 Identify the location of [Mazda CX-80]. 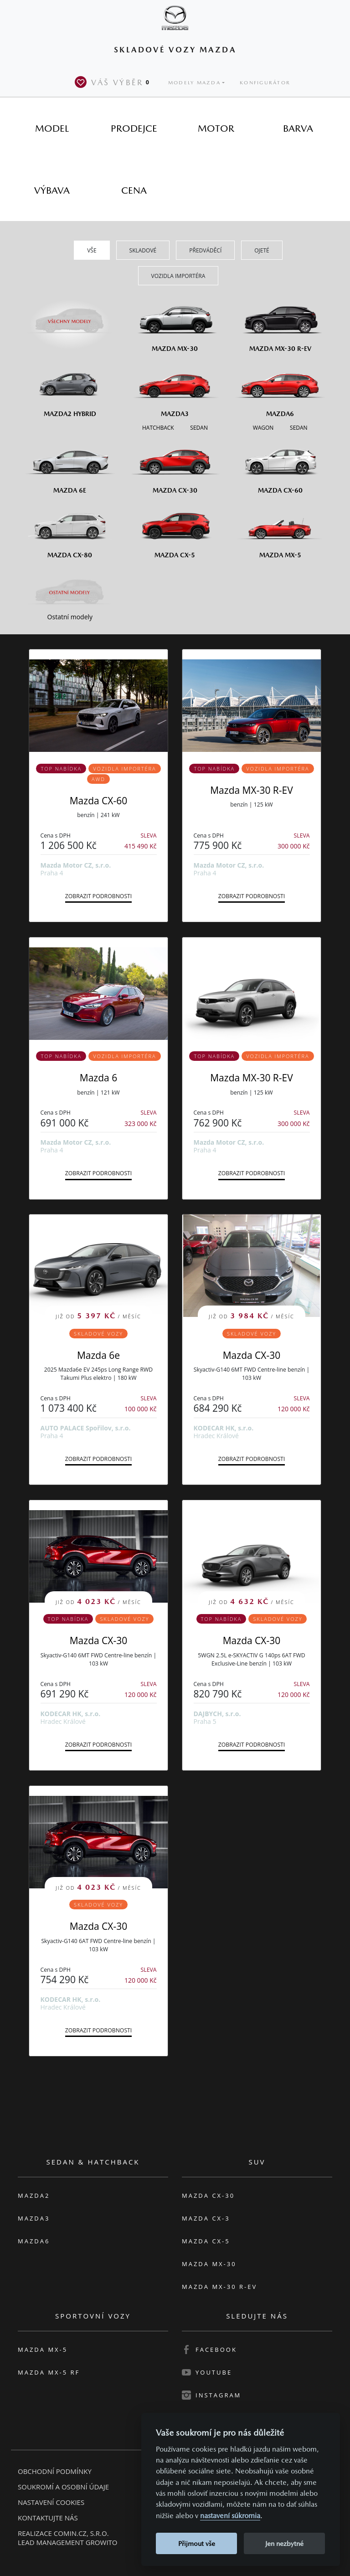
(70, 529).